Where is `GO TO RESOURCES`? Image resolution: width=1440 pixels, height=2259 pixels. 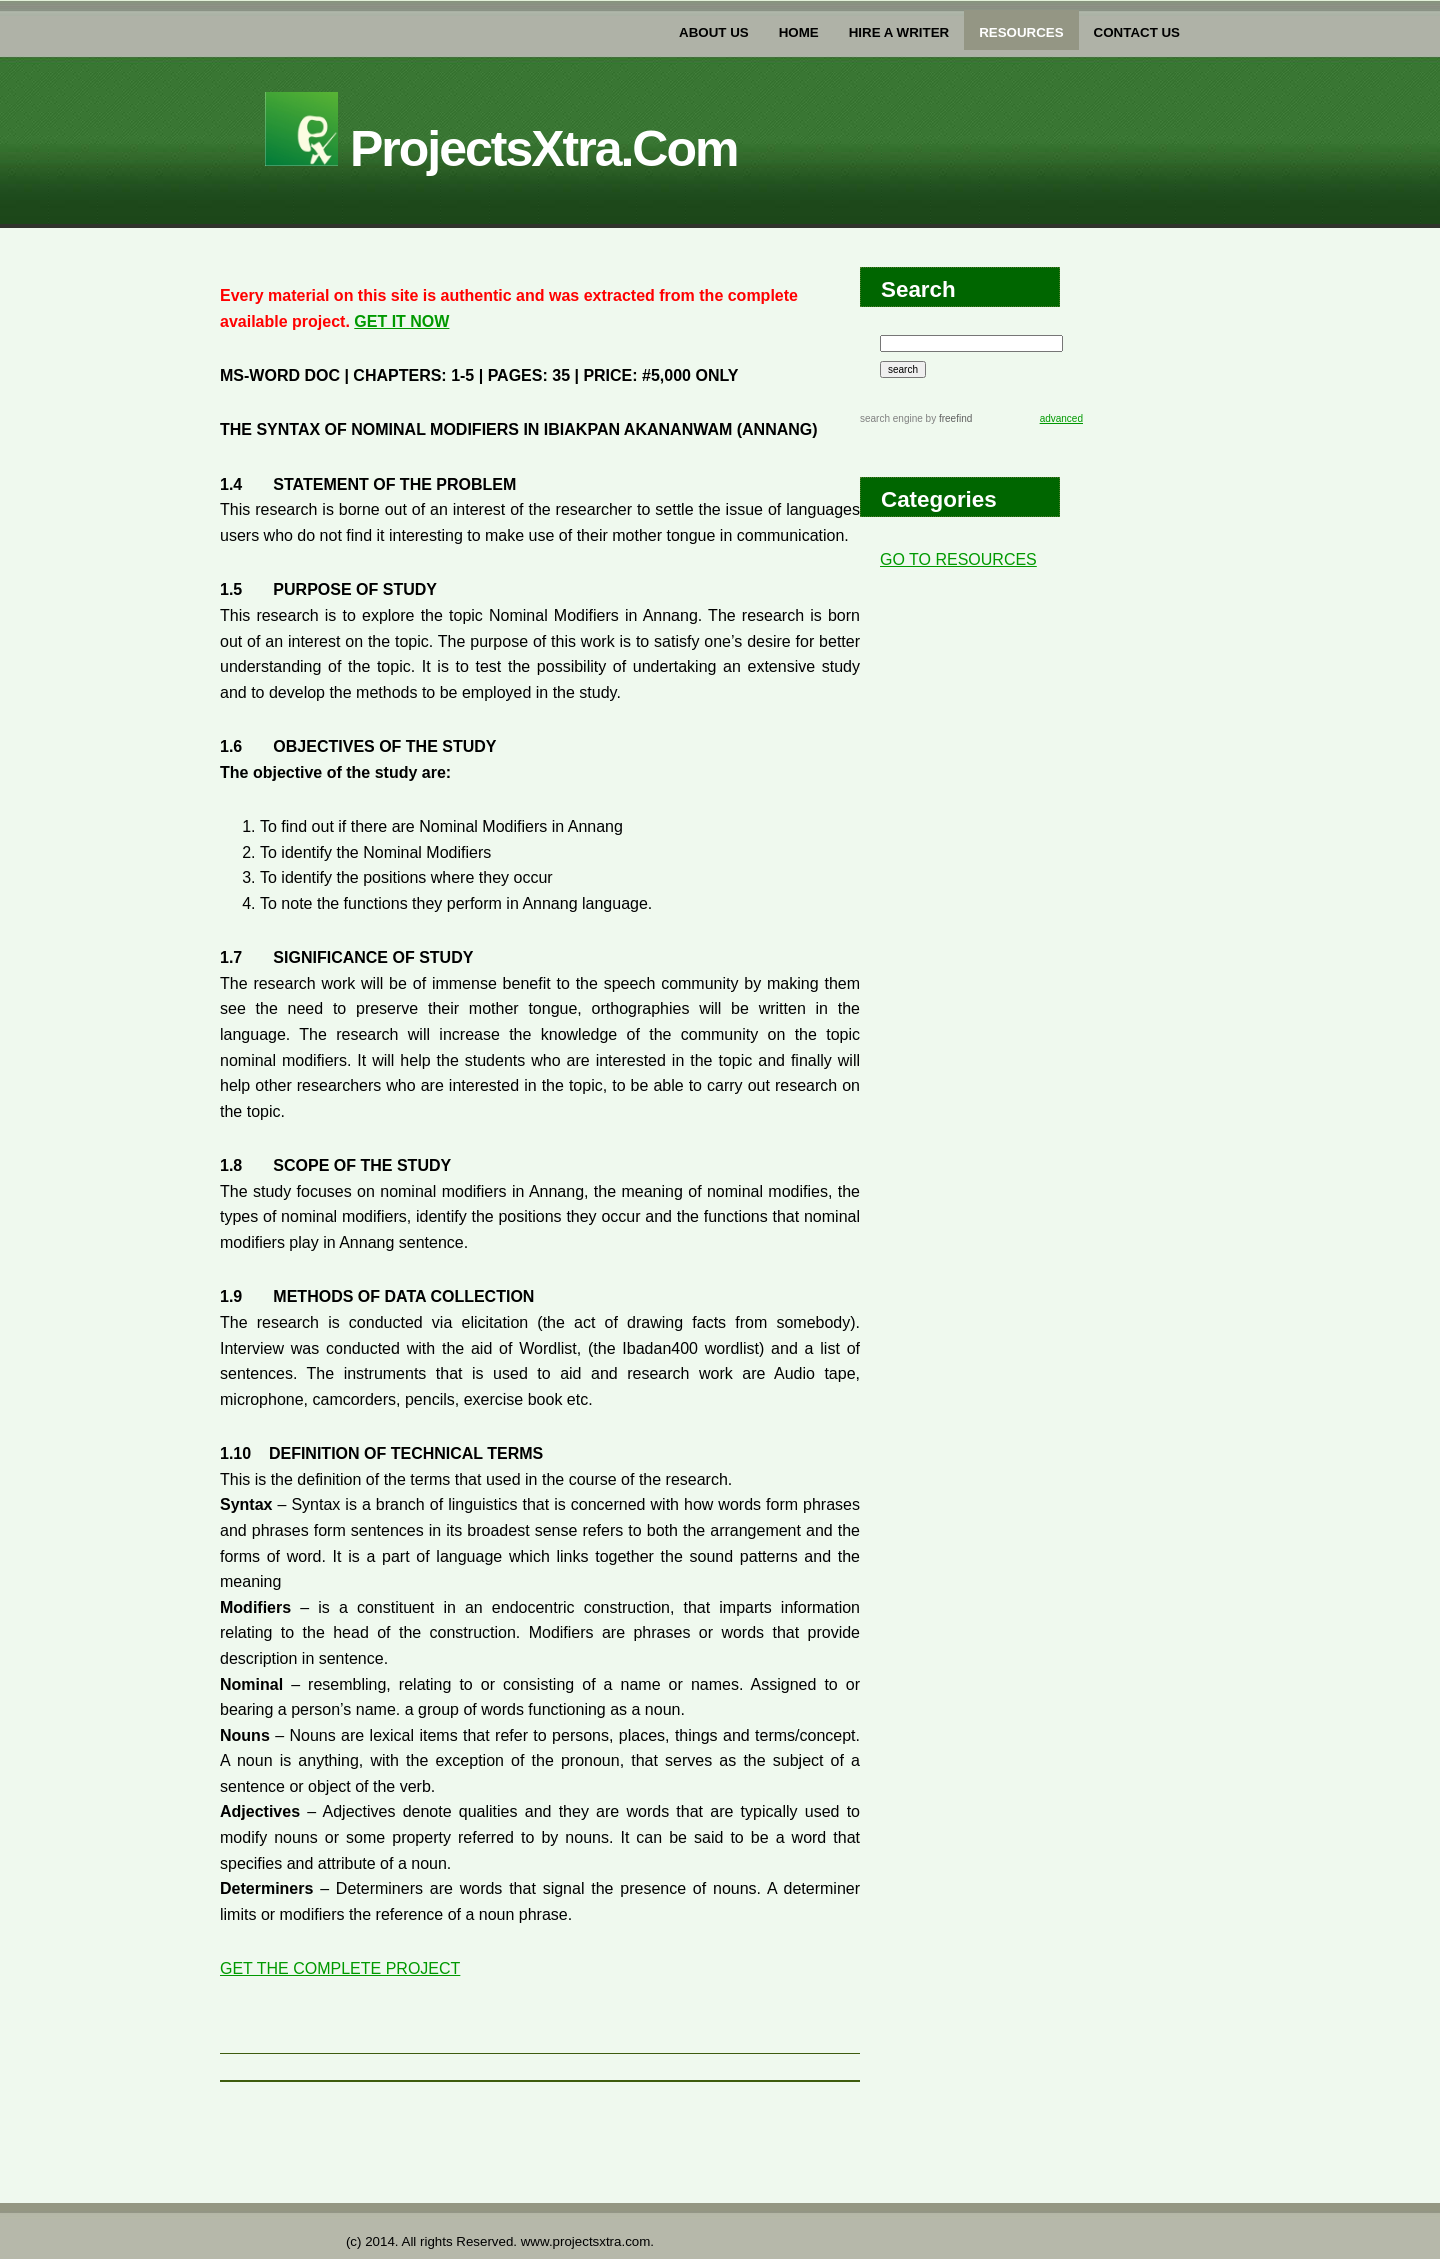
GO TO RESOURCES is located at coordinates (958, 559).